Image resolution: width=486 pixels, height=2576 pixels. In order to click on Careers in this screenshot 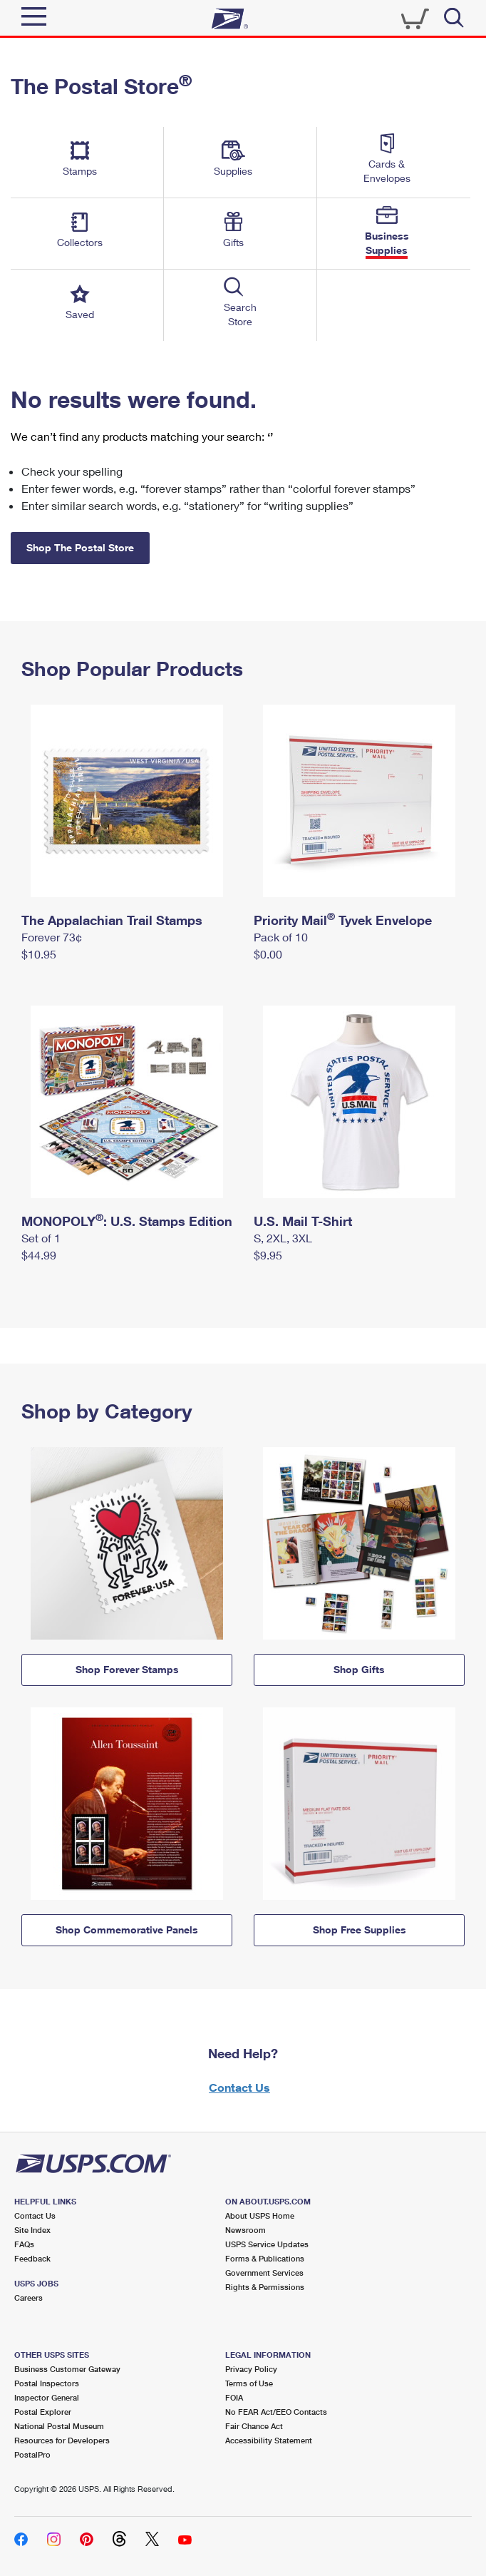, I will do `click(28, 2297)`.